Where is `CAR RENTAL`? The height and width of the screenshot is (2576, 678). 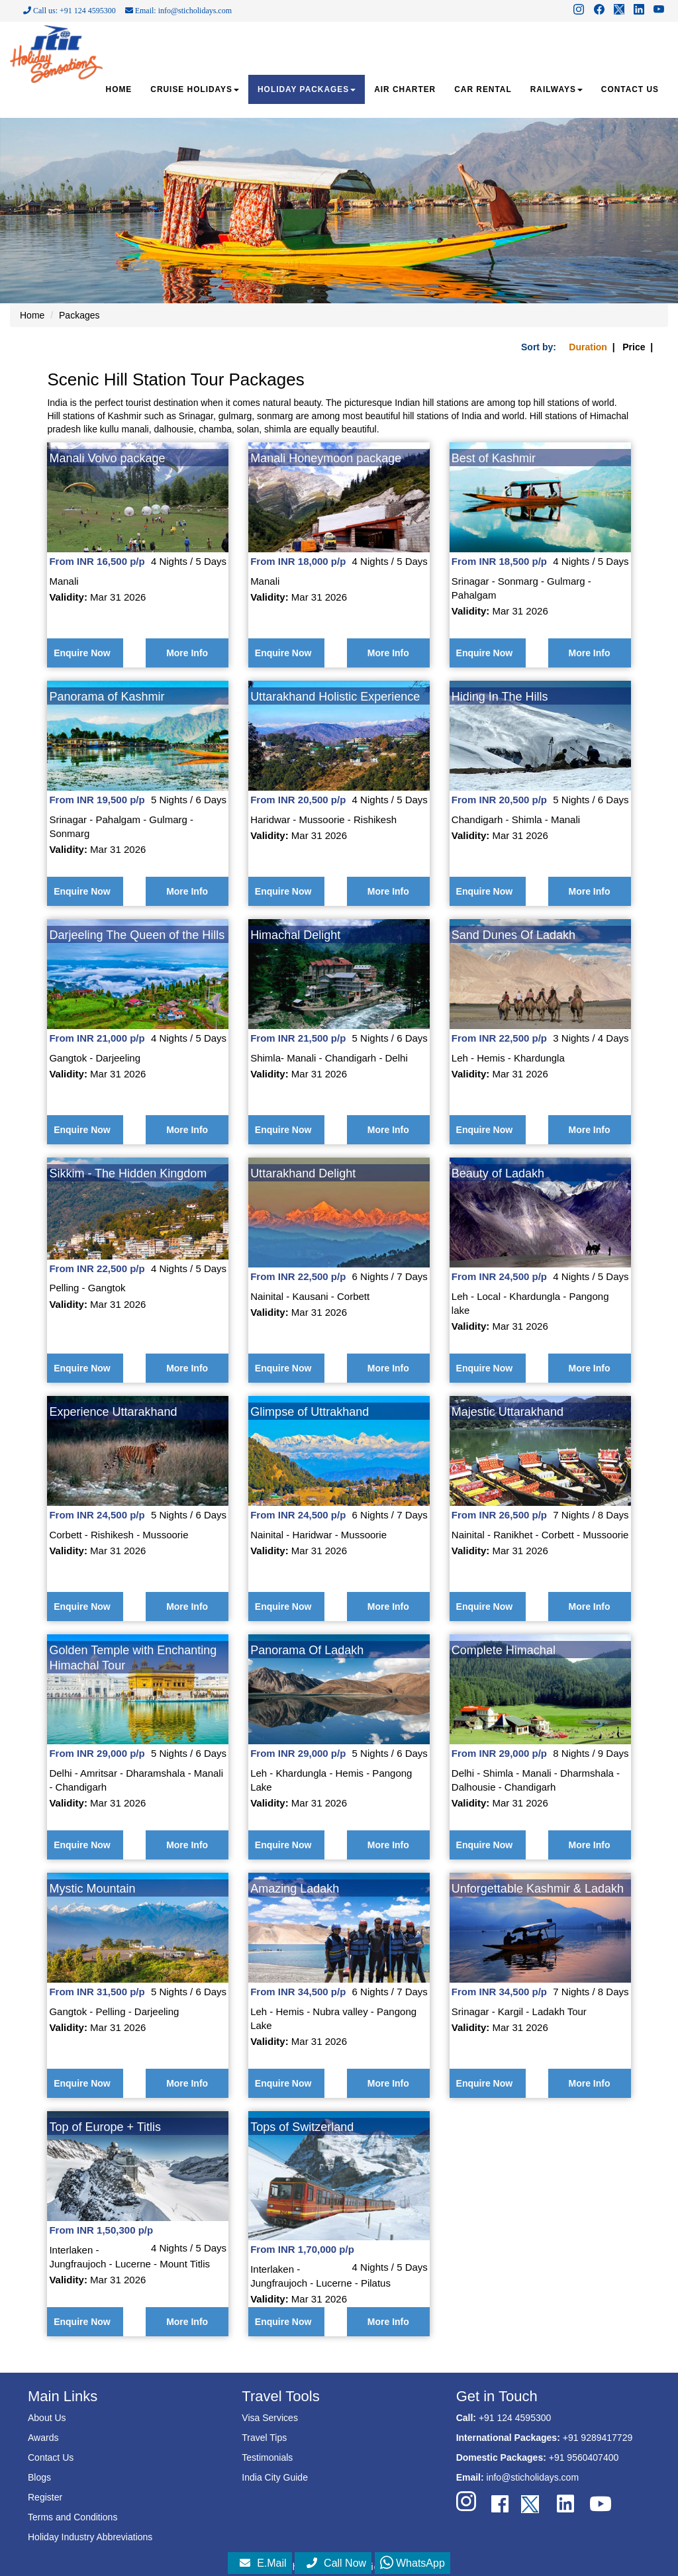 CAR RENTAL is located at coordinates (483, 89).